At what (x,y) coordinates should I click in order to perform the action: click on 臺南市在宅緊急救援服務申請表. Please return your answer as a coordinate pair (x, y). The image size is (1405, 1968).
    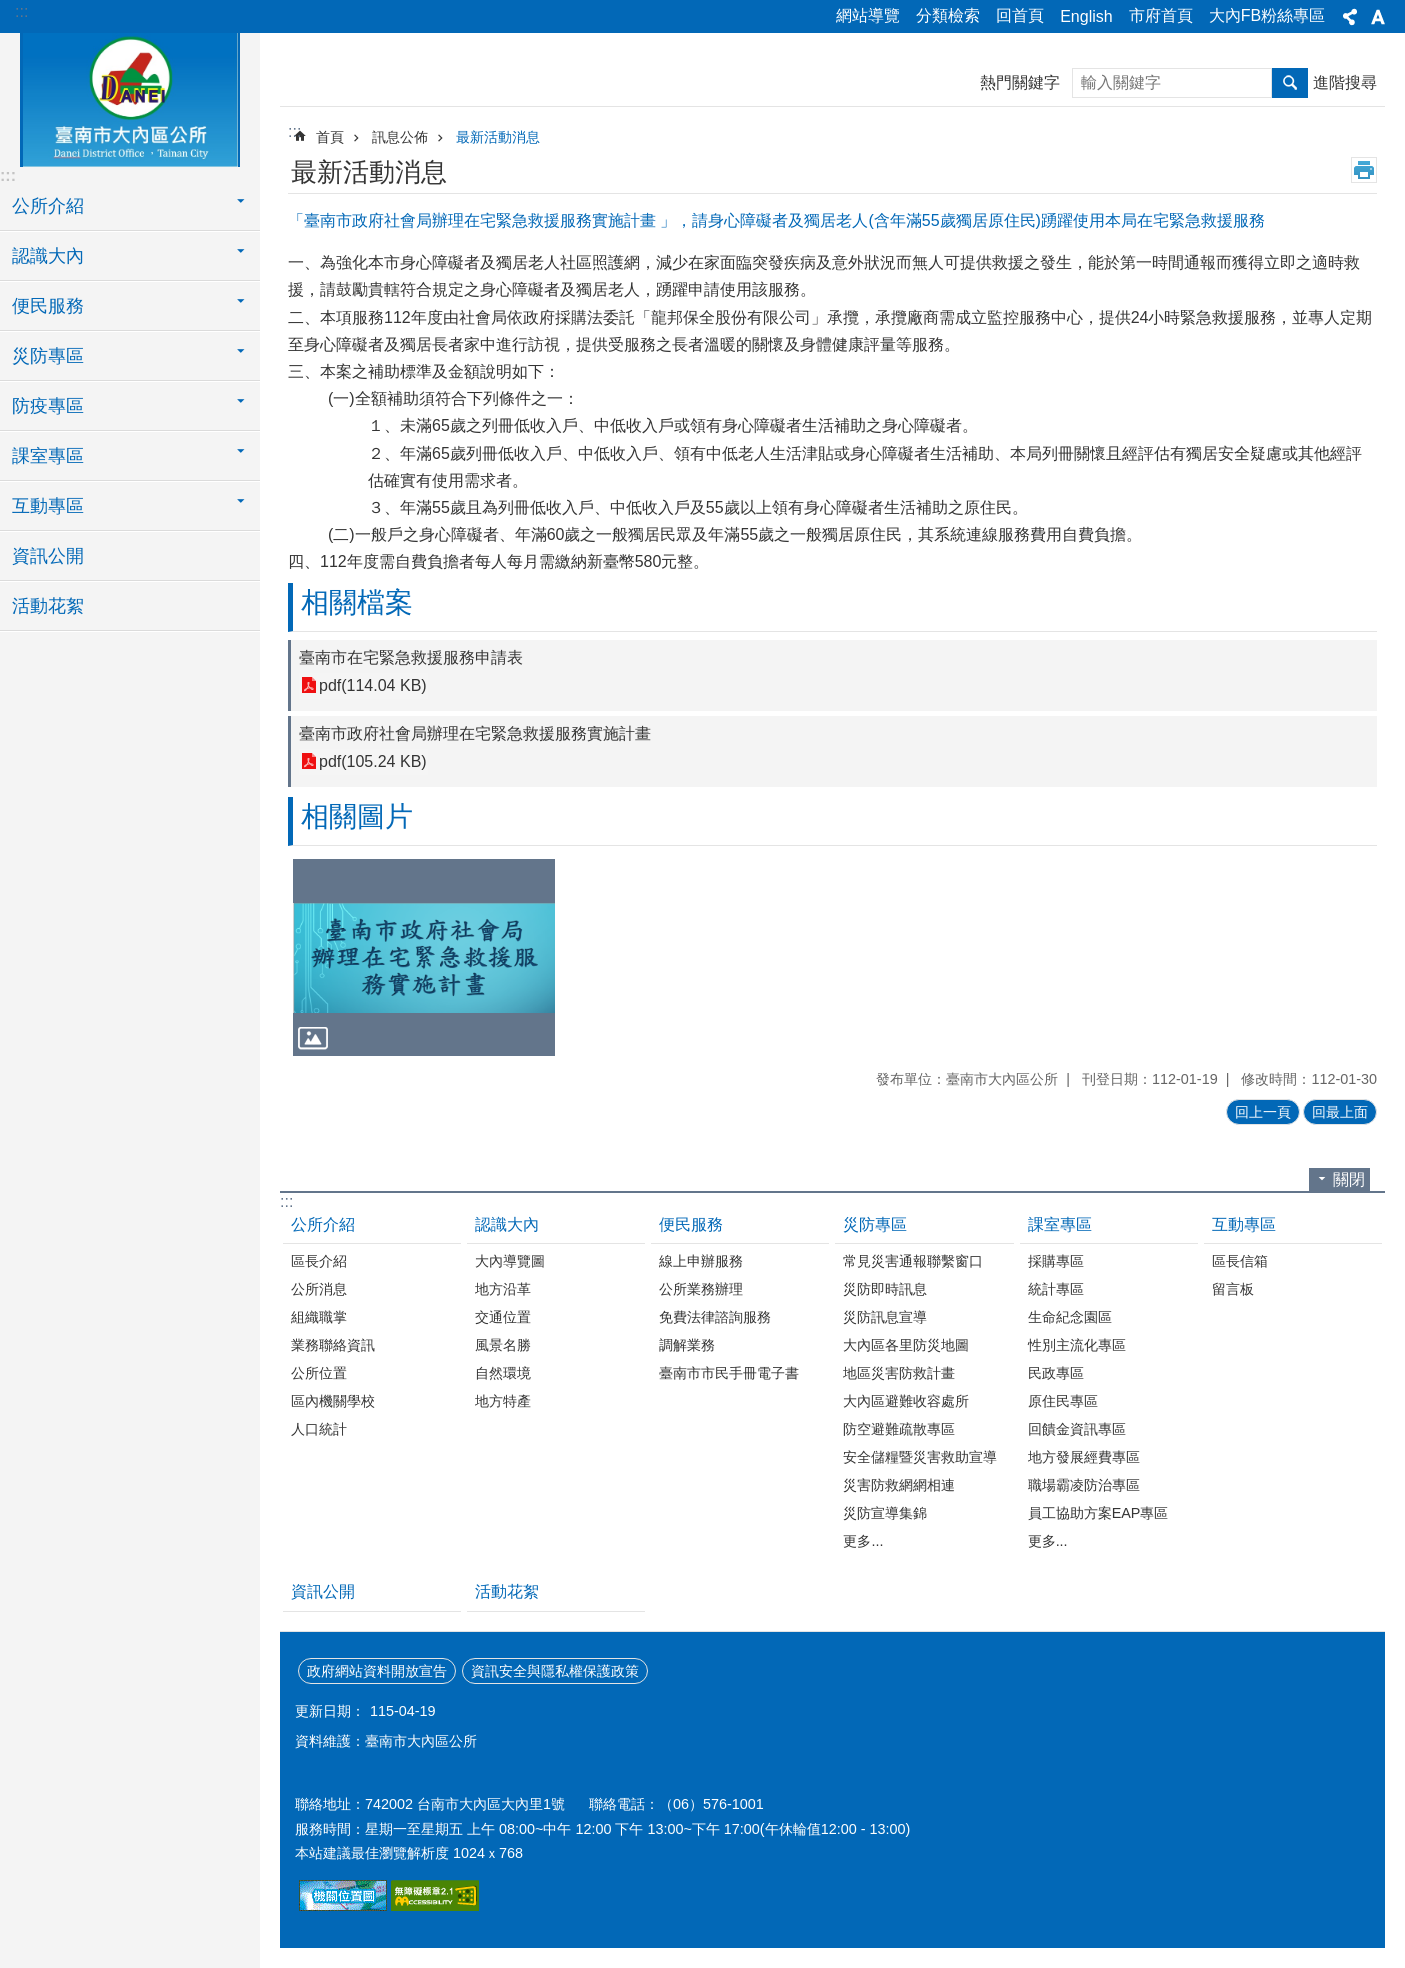
    Looking at the image, I should click on (411, 657).